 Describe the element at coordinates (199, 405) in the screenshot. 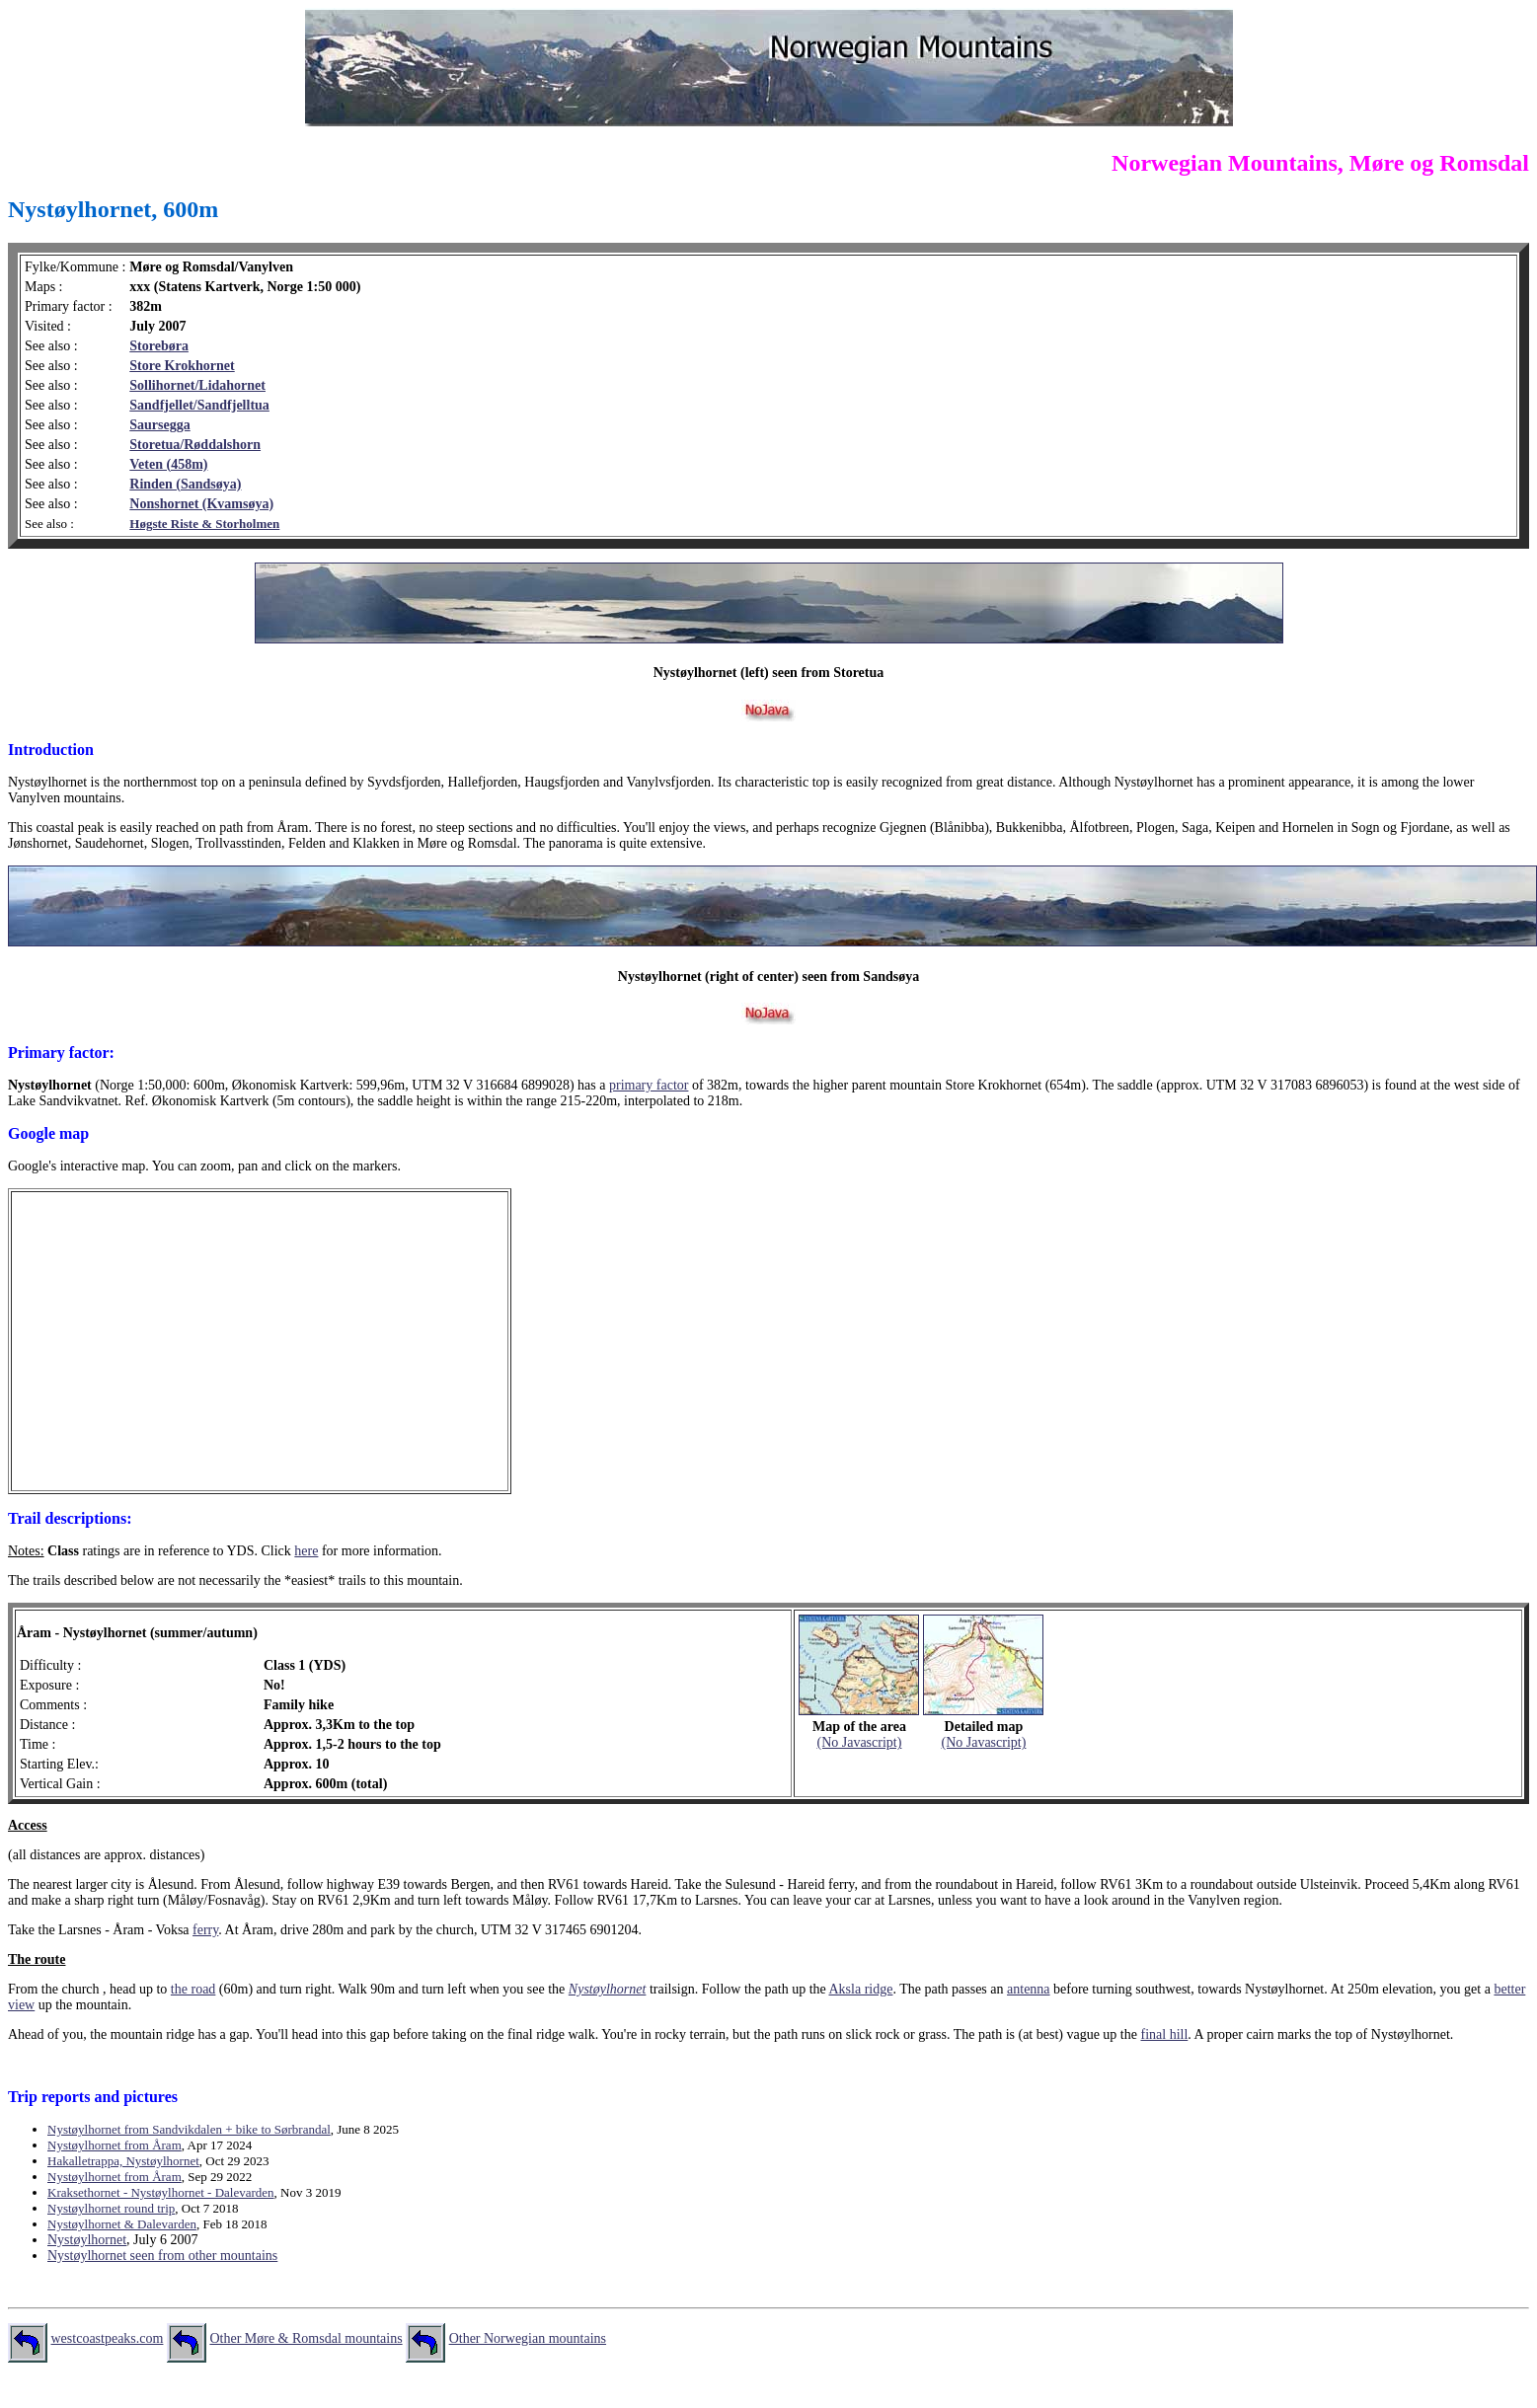

I see `Sandfjellet/Sandfjelltua` at that location.